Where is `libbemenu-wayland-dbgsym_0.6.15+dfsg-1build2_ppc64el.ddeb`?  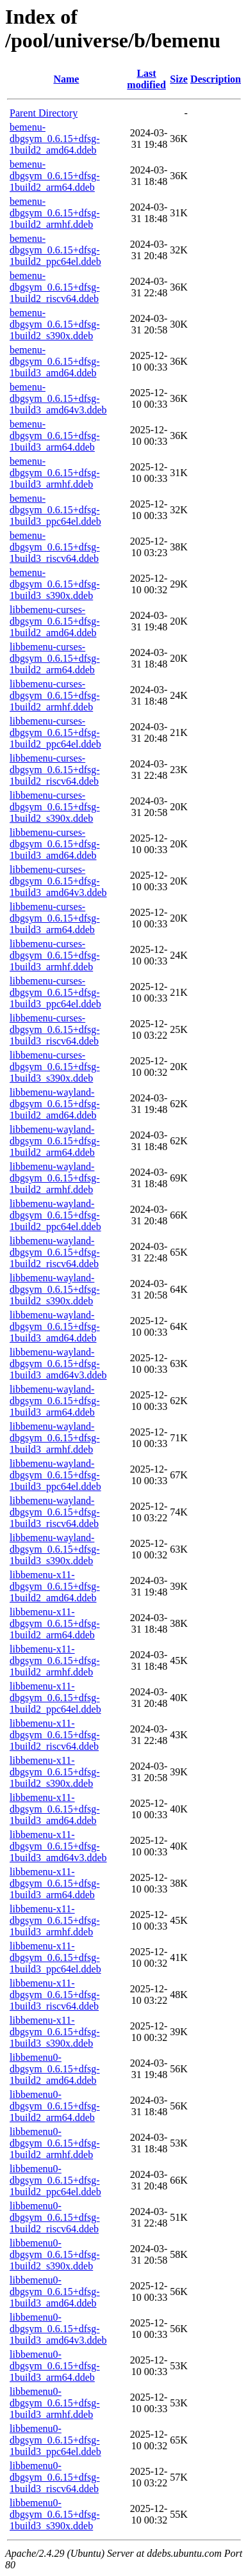 libbemenu-wayland-dbgsym_0.6.15+dfsg-1build2_ppc64el.ddeb is located at coordinates (55, 1215).